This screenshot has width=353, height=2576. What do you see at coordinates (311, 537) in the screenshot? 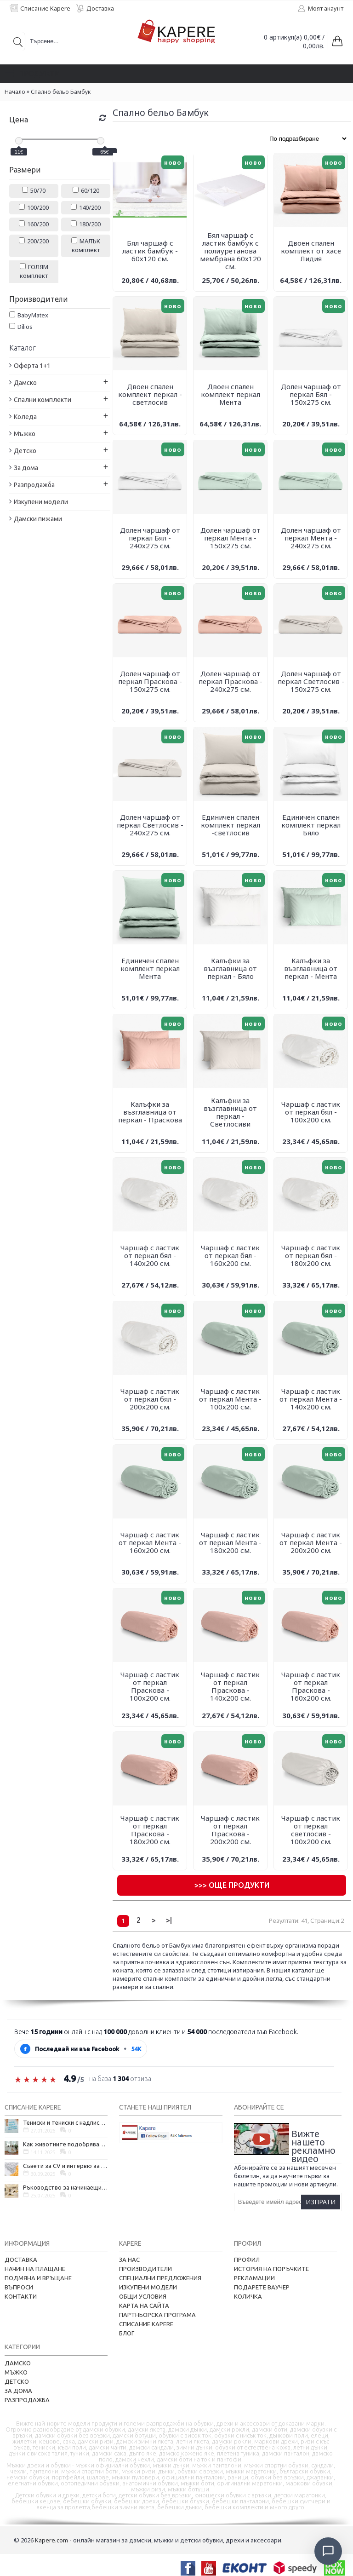
I see `Долен чаршаф от перкал Мента - 240х275 см.` at bounding box center [311, 537].